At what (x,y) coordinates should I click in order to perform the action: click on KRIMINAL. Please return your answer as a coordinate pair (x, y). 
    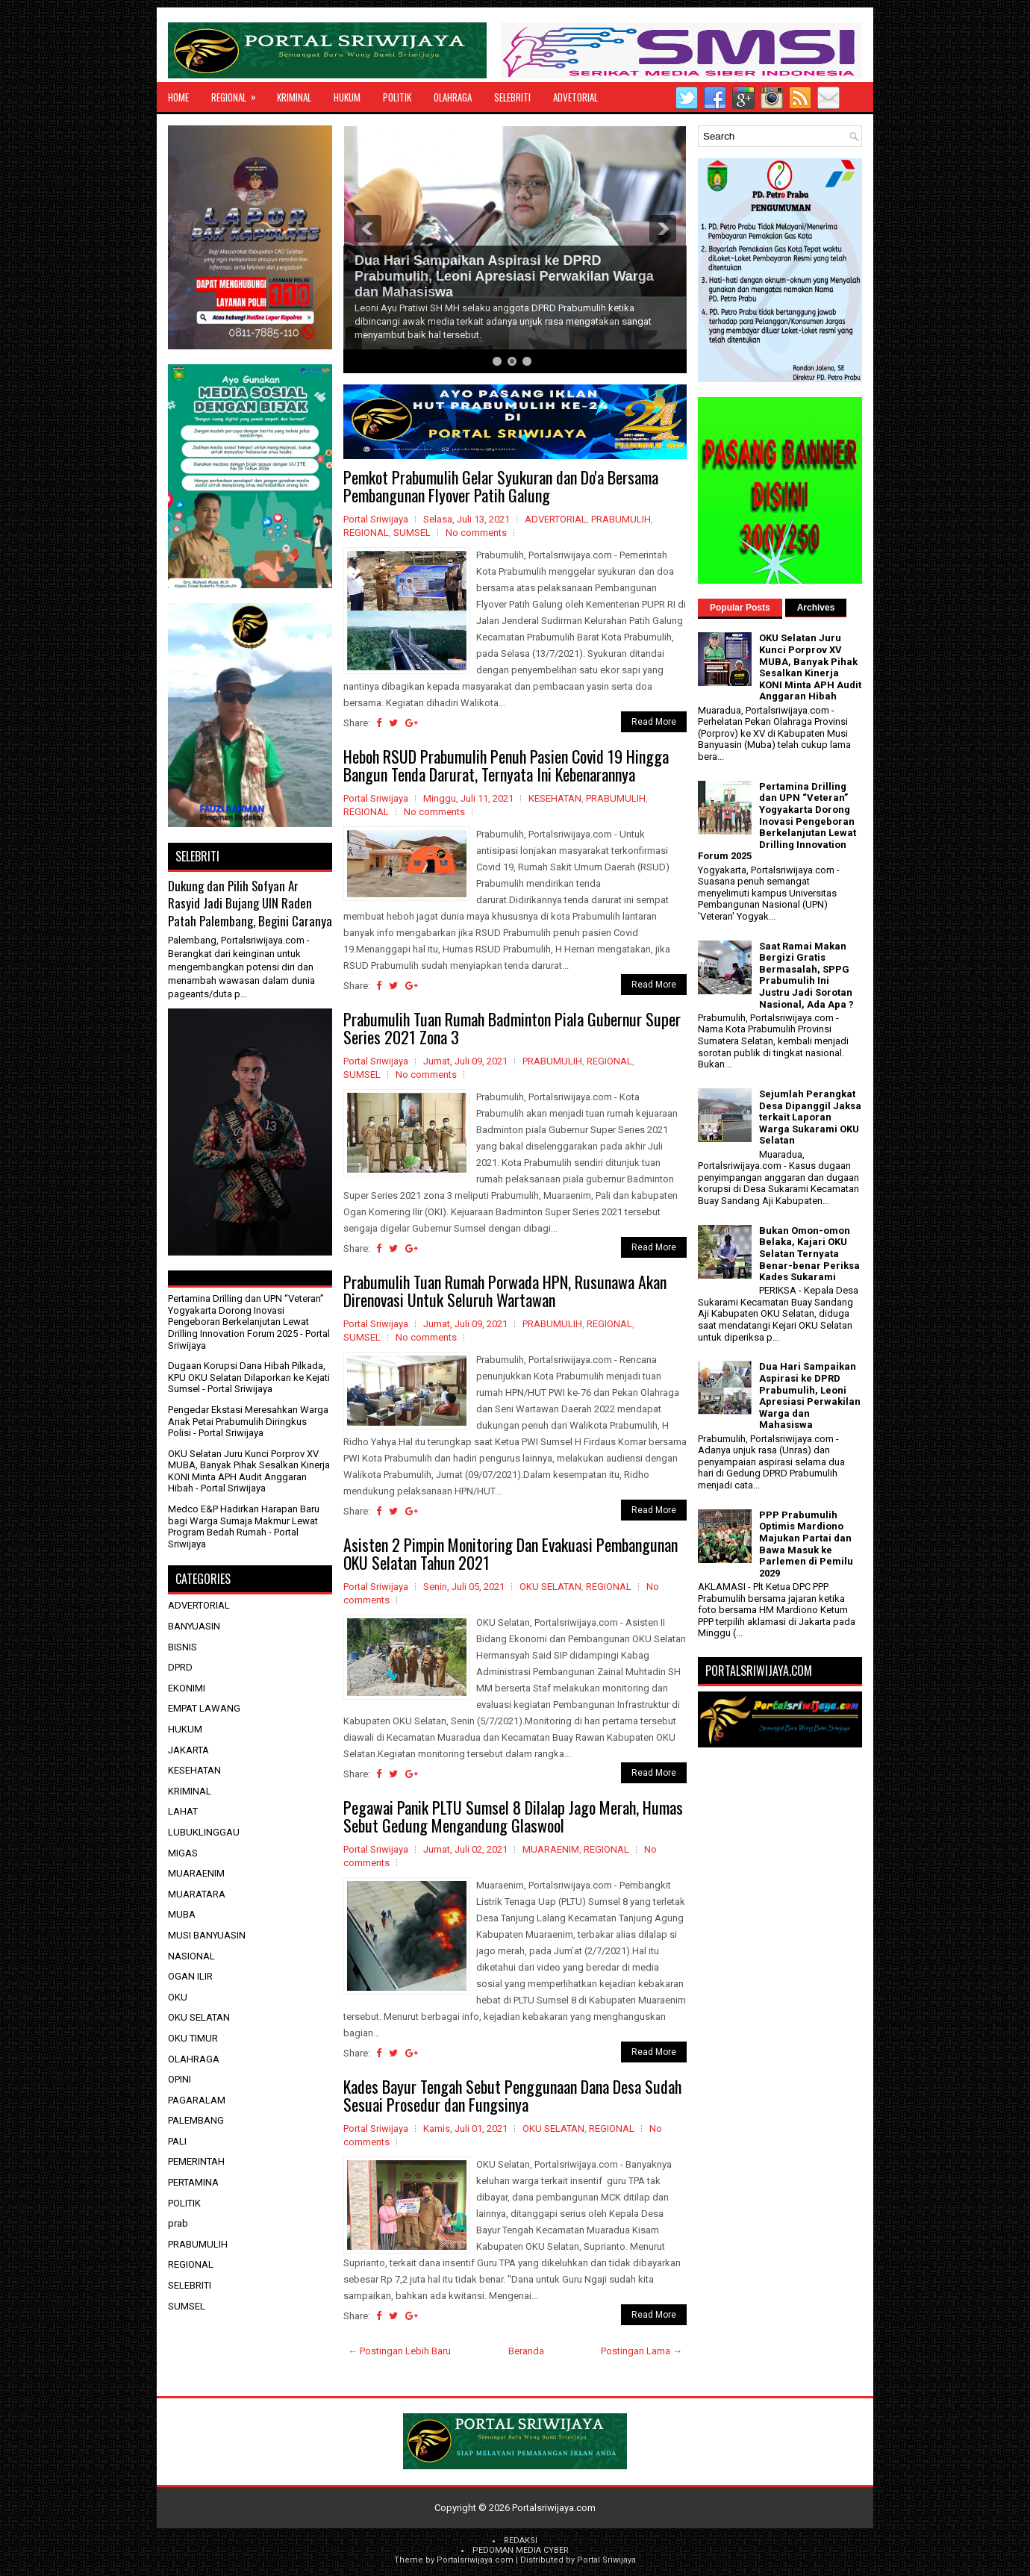
    Looking at the image, I should click on (294, 97).